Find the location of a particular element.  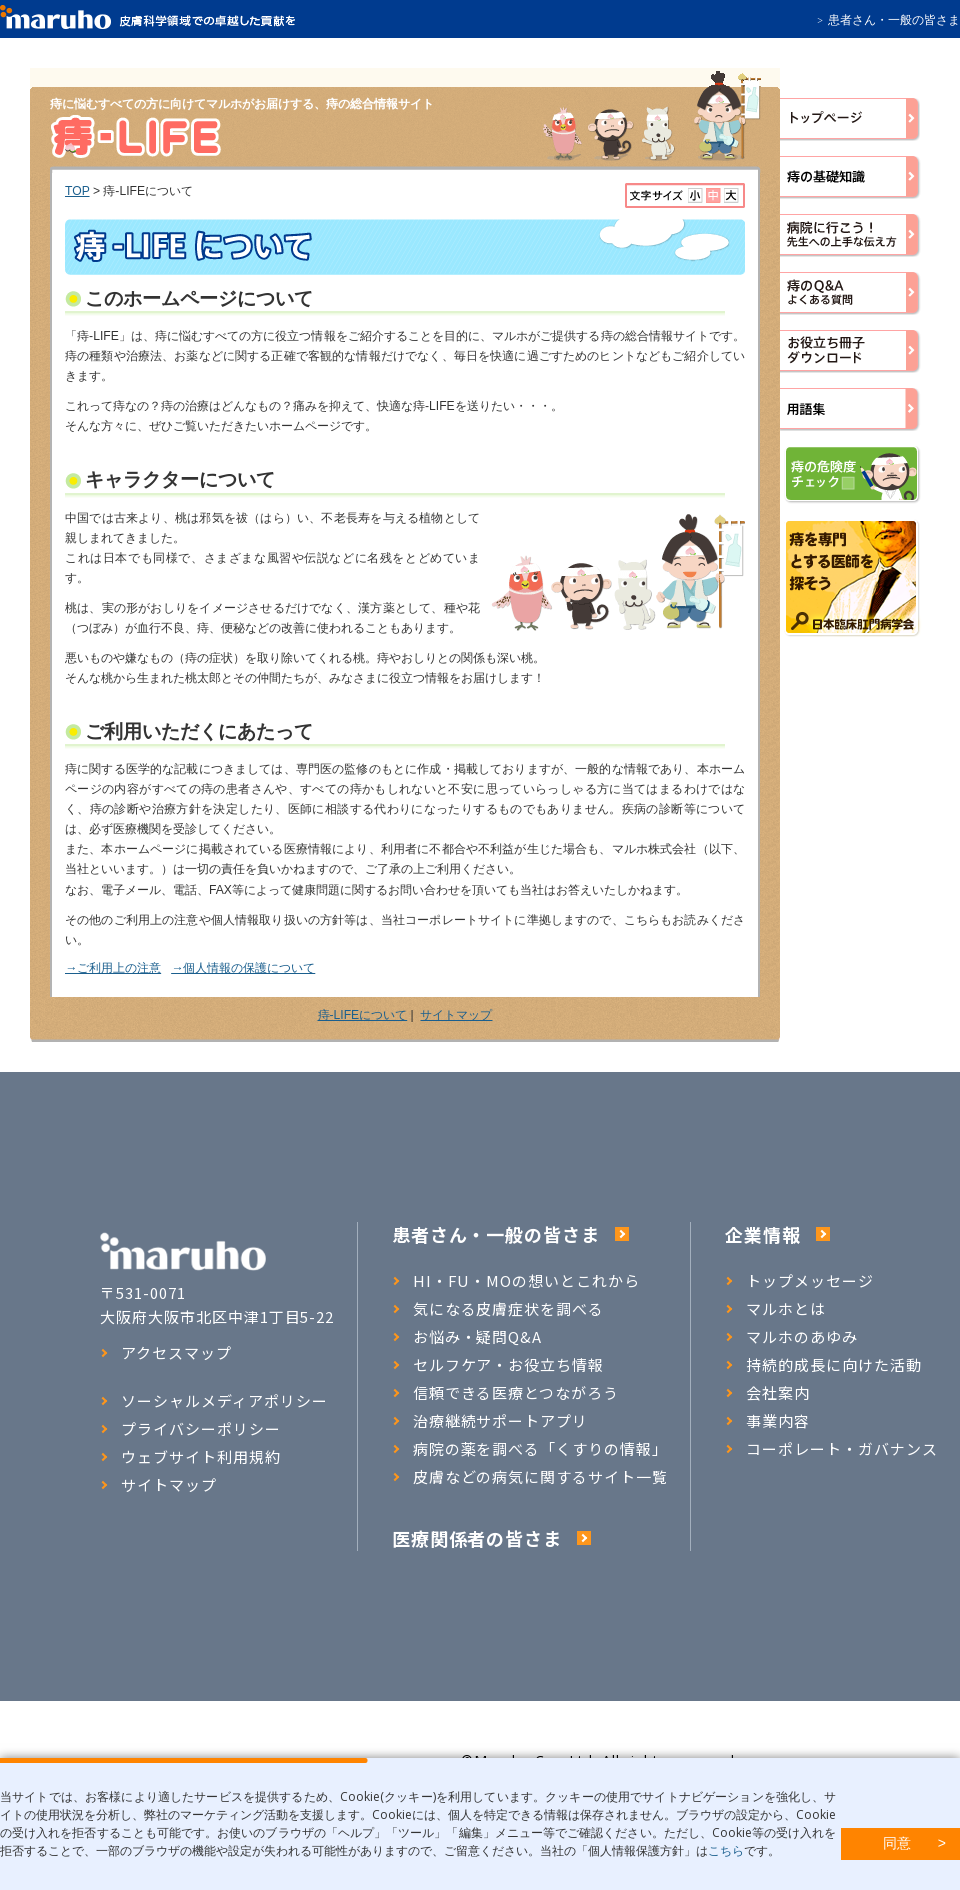

持続的成長に向けた活動 is located at coordinates (823, 1365).